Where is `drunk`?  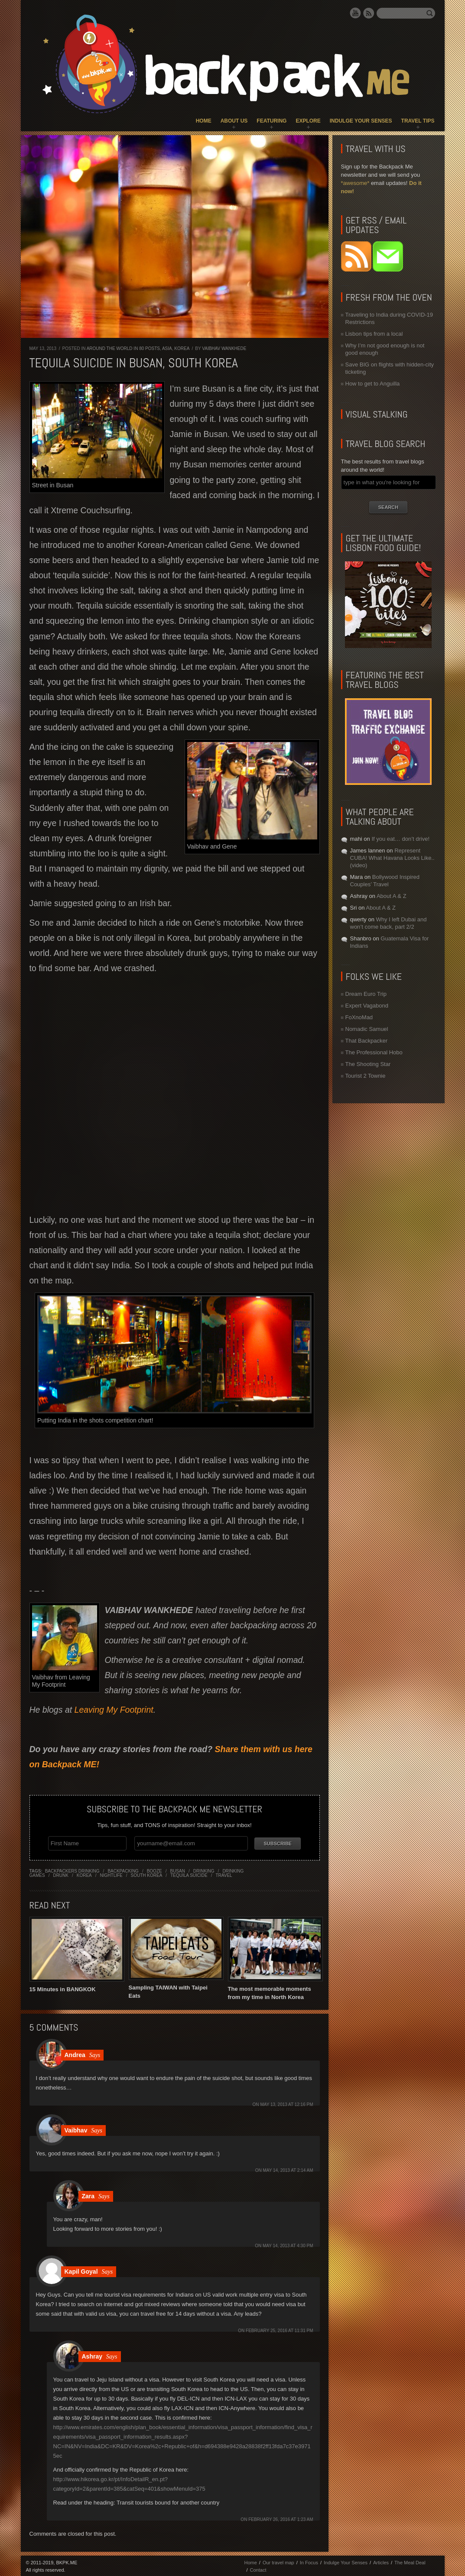 drunk is located at coordinates (60, 1874).